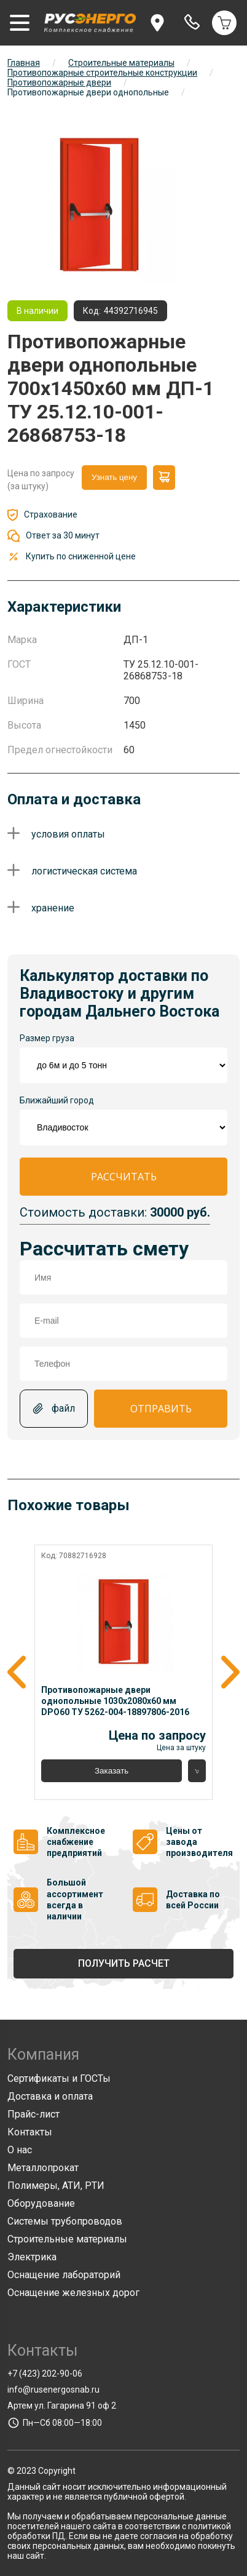  What do you see at coordinates (44, 2373) in the screenshot?
I see `+7 (423) 202-90-06` at bounding box center [44, 2373].